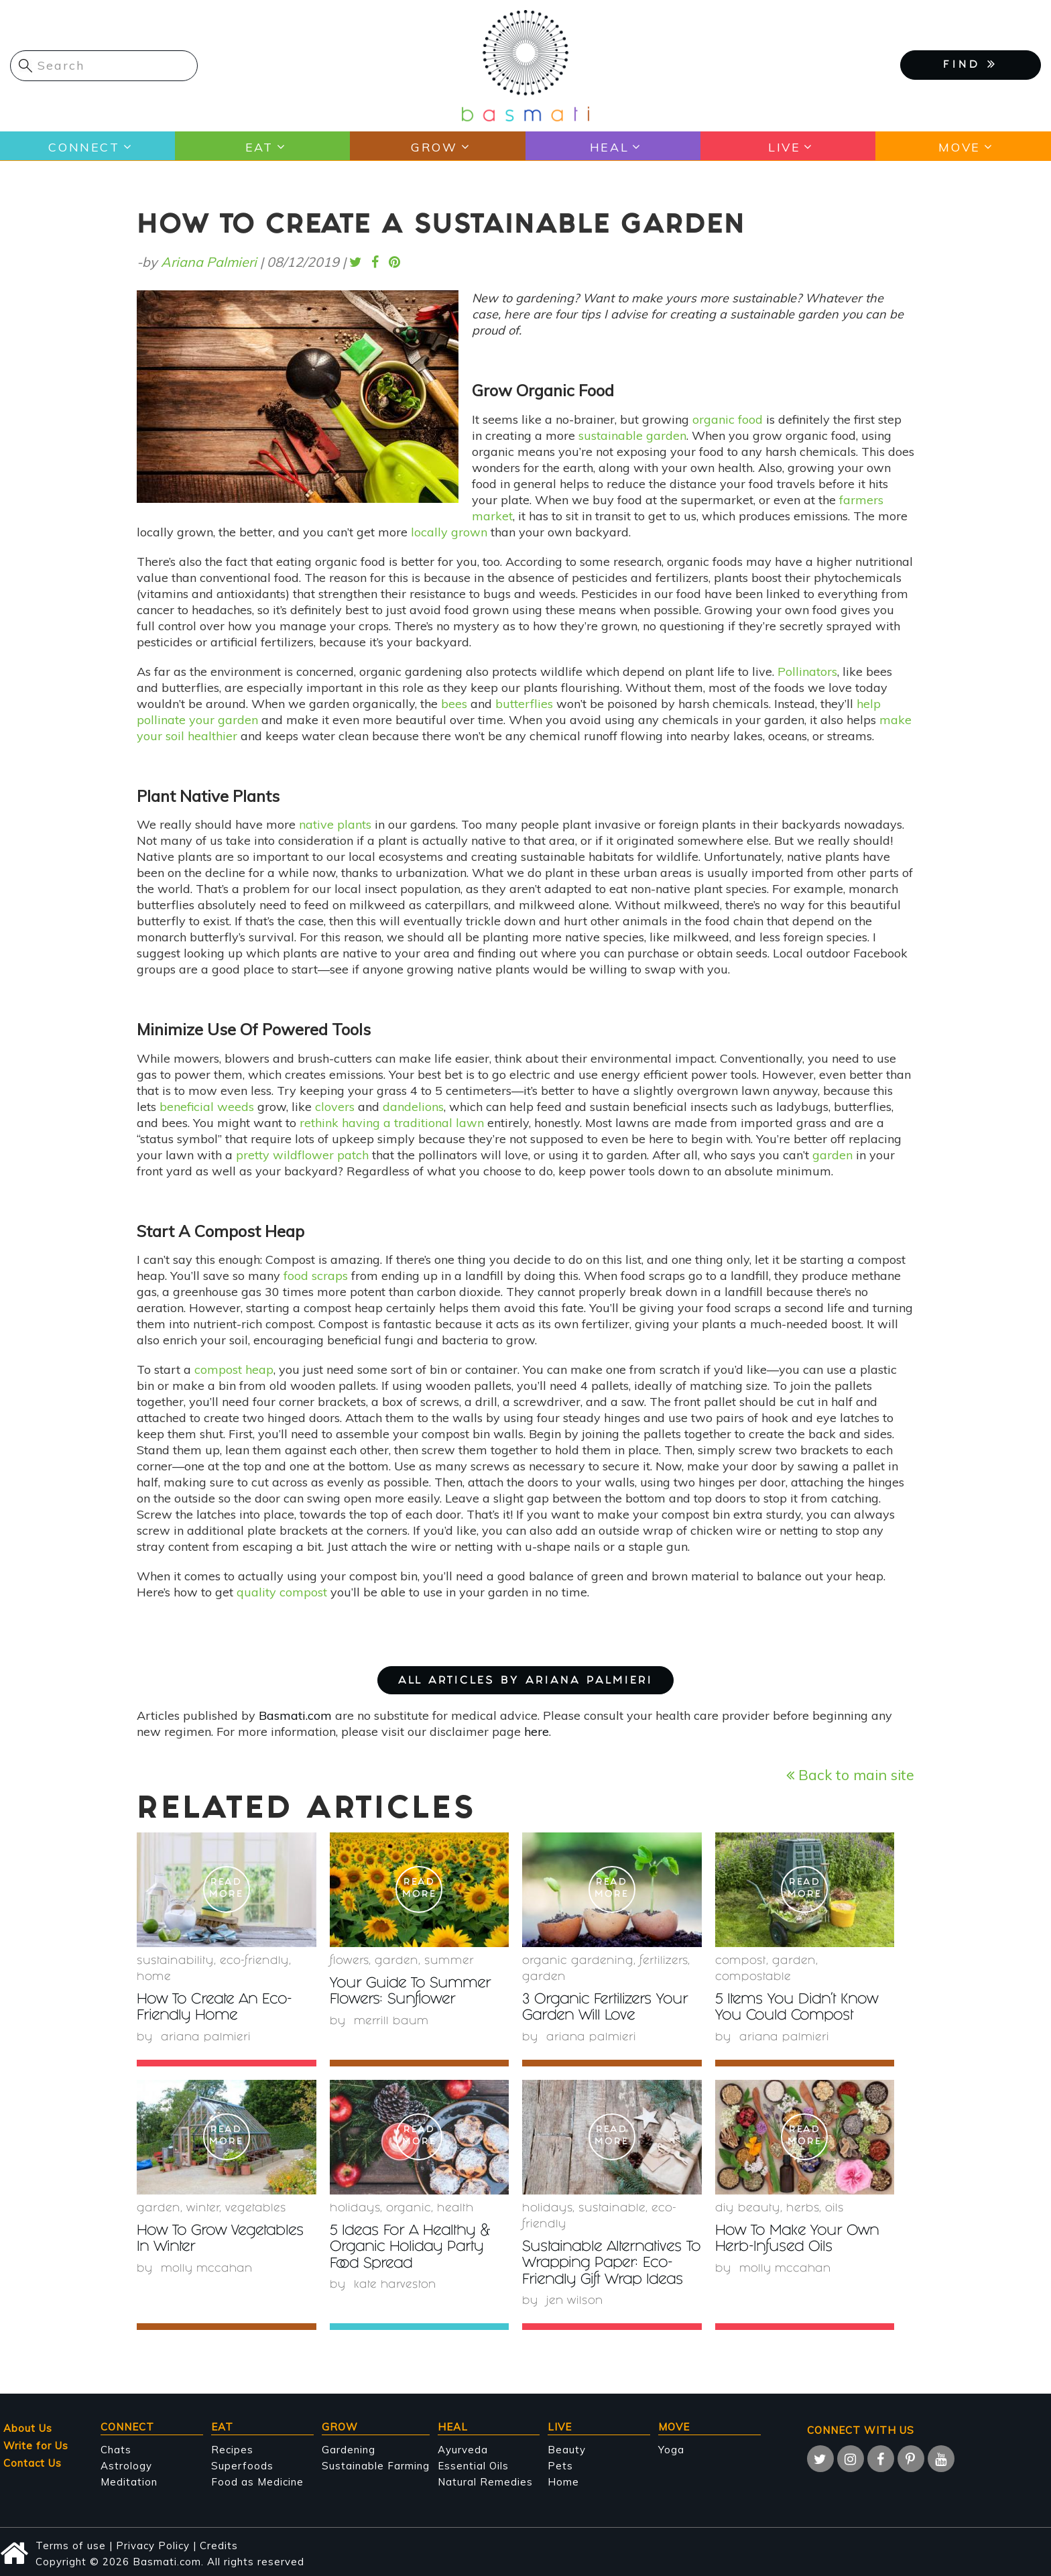 The height and width of the screenshot is (2576, 1051). I want to click on Jen Wilson, so click(575, 2300).